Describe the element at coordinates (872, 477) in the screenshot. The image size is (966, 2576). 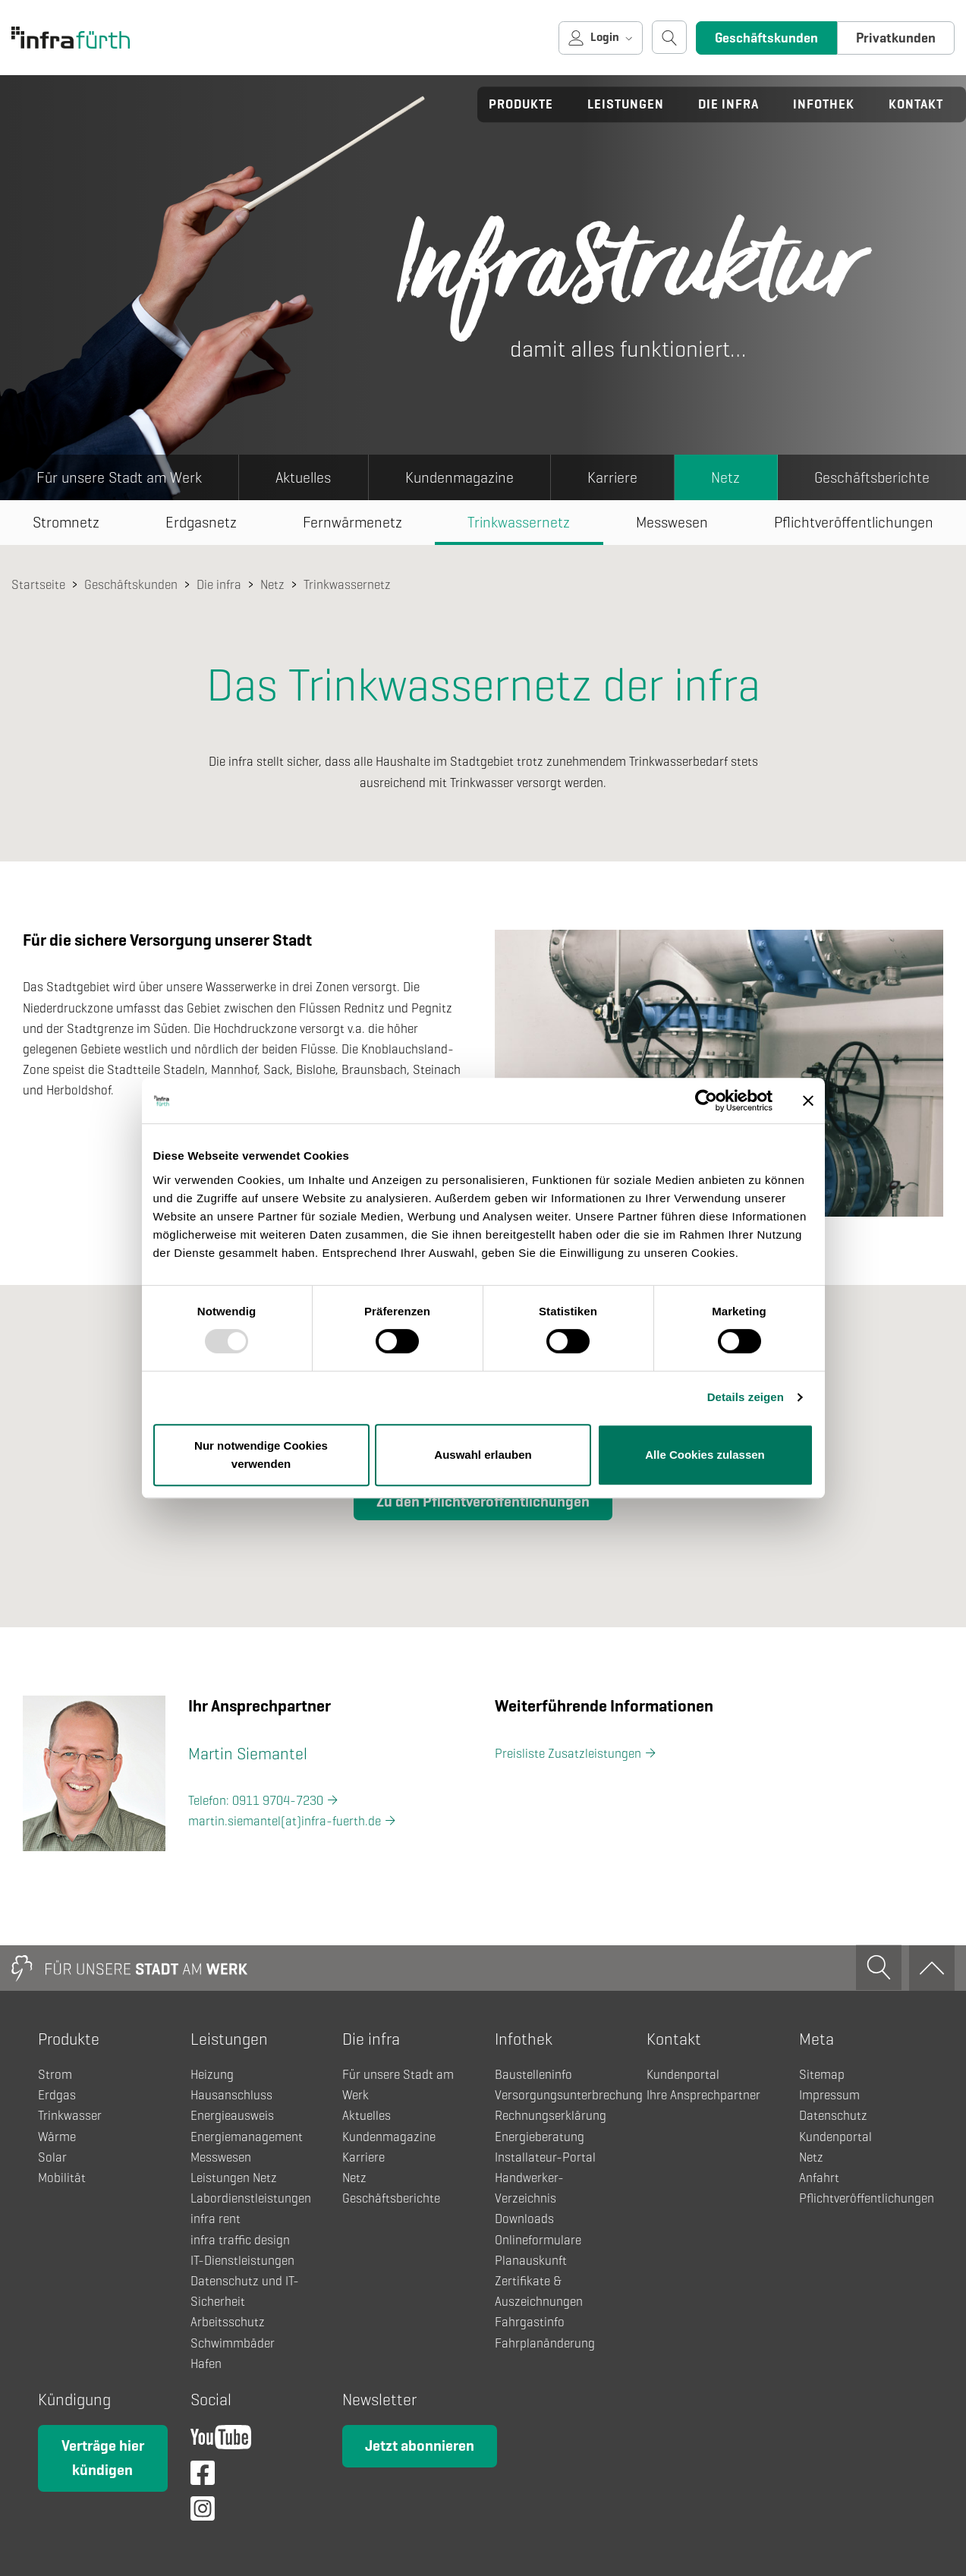
I see `Geschäftsberichte` at that location.